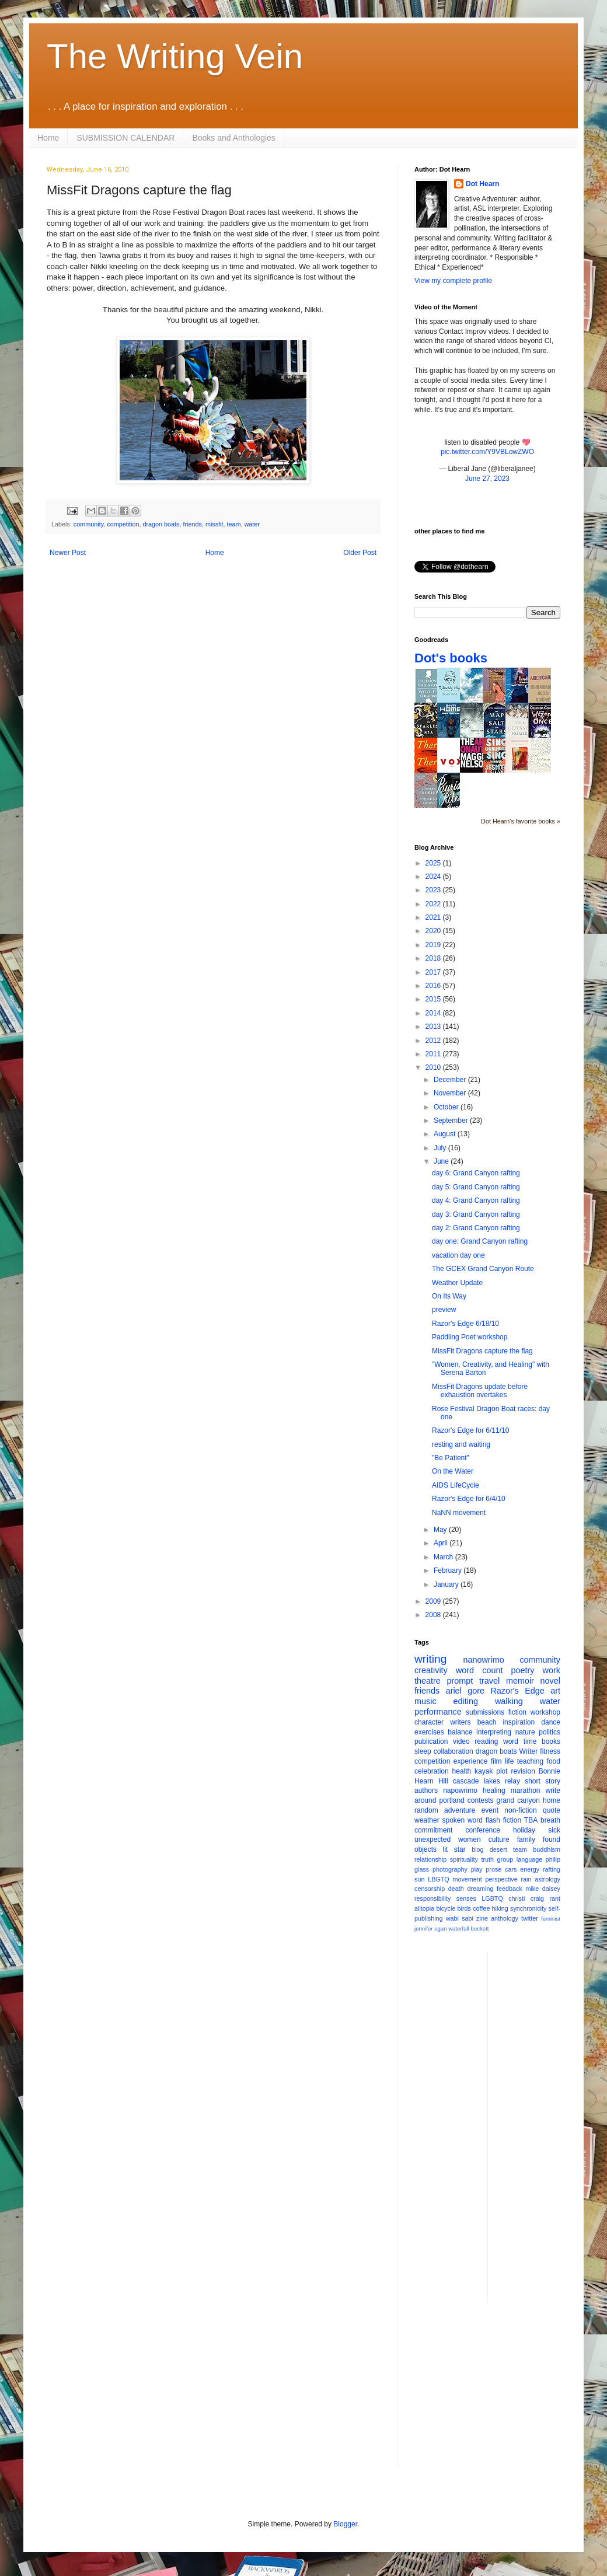 The height and width of the screenshot is (2576, 607). What do you see at coordinates (482, 1918) in the screenshot?
I see `zine` at bounding box center [482, 1918].